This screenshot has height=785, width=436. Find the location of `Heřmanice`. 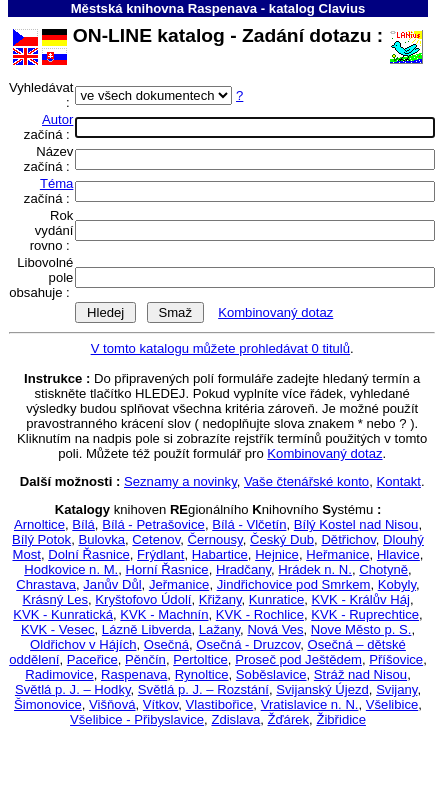

Heřmanice is located at coordinates (337, 554).